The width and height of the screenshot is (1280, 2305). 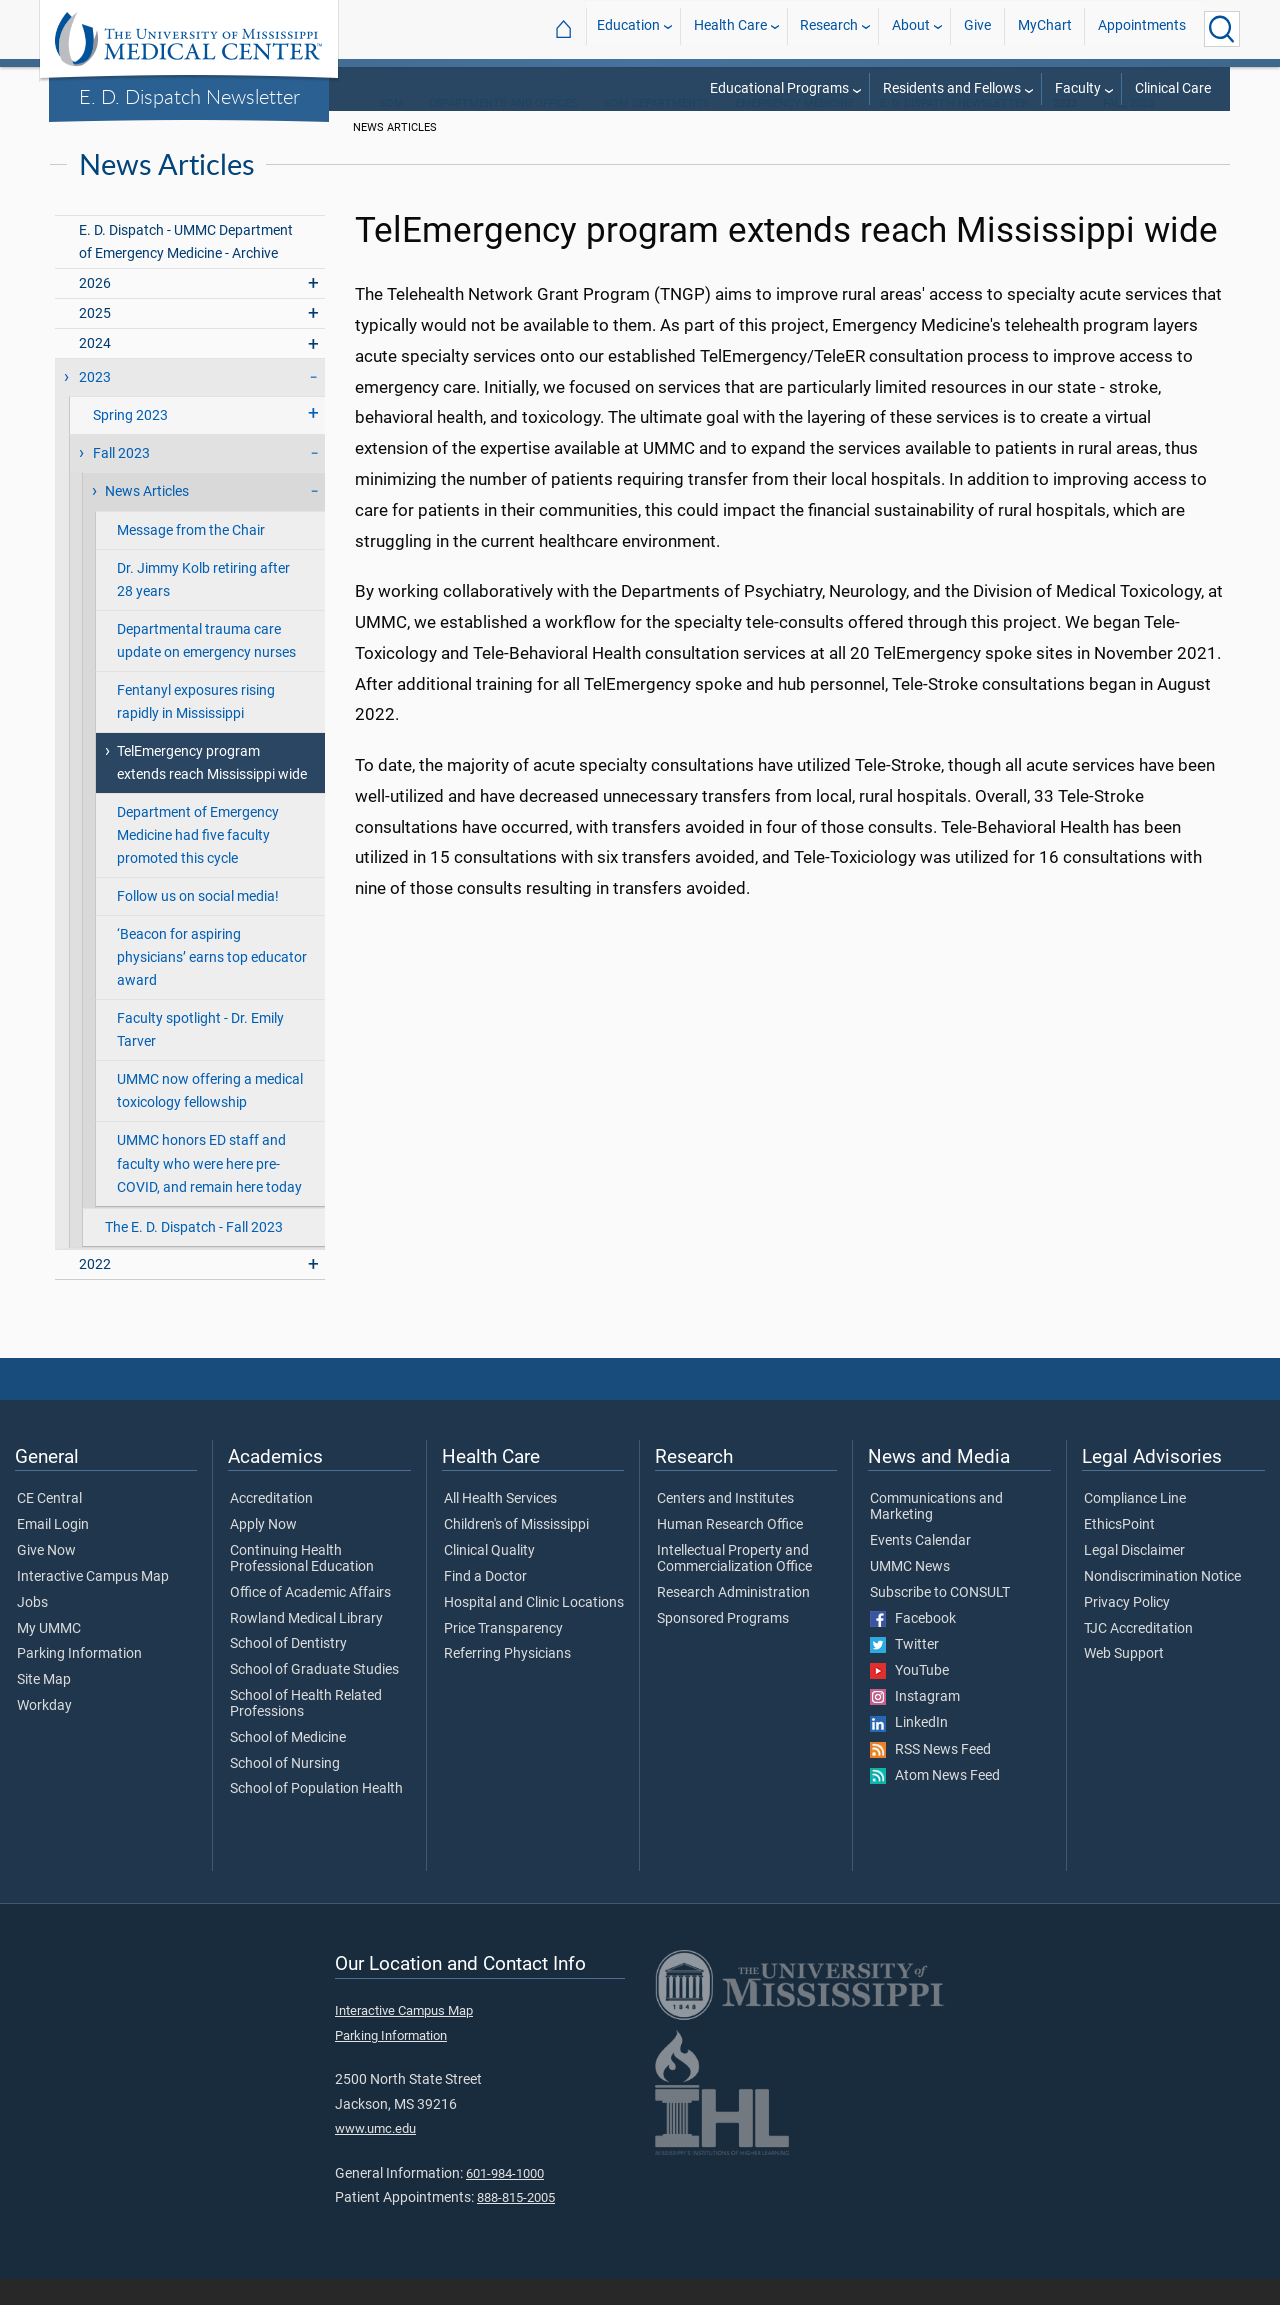 I want to click on TelEmergency program extends reach Mississippi wide, so click(x=212, y=789).